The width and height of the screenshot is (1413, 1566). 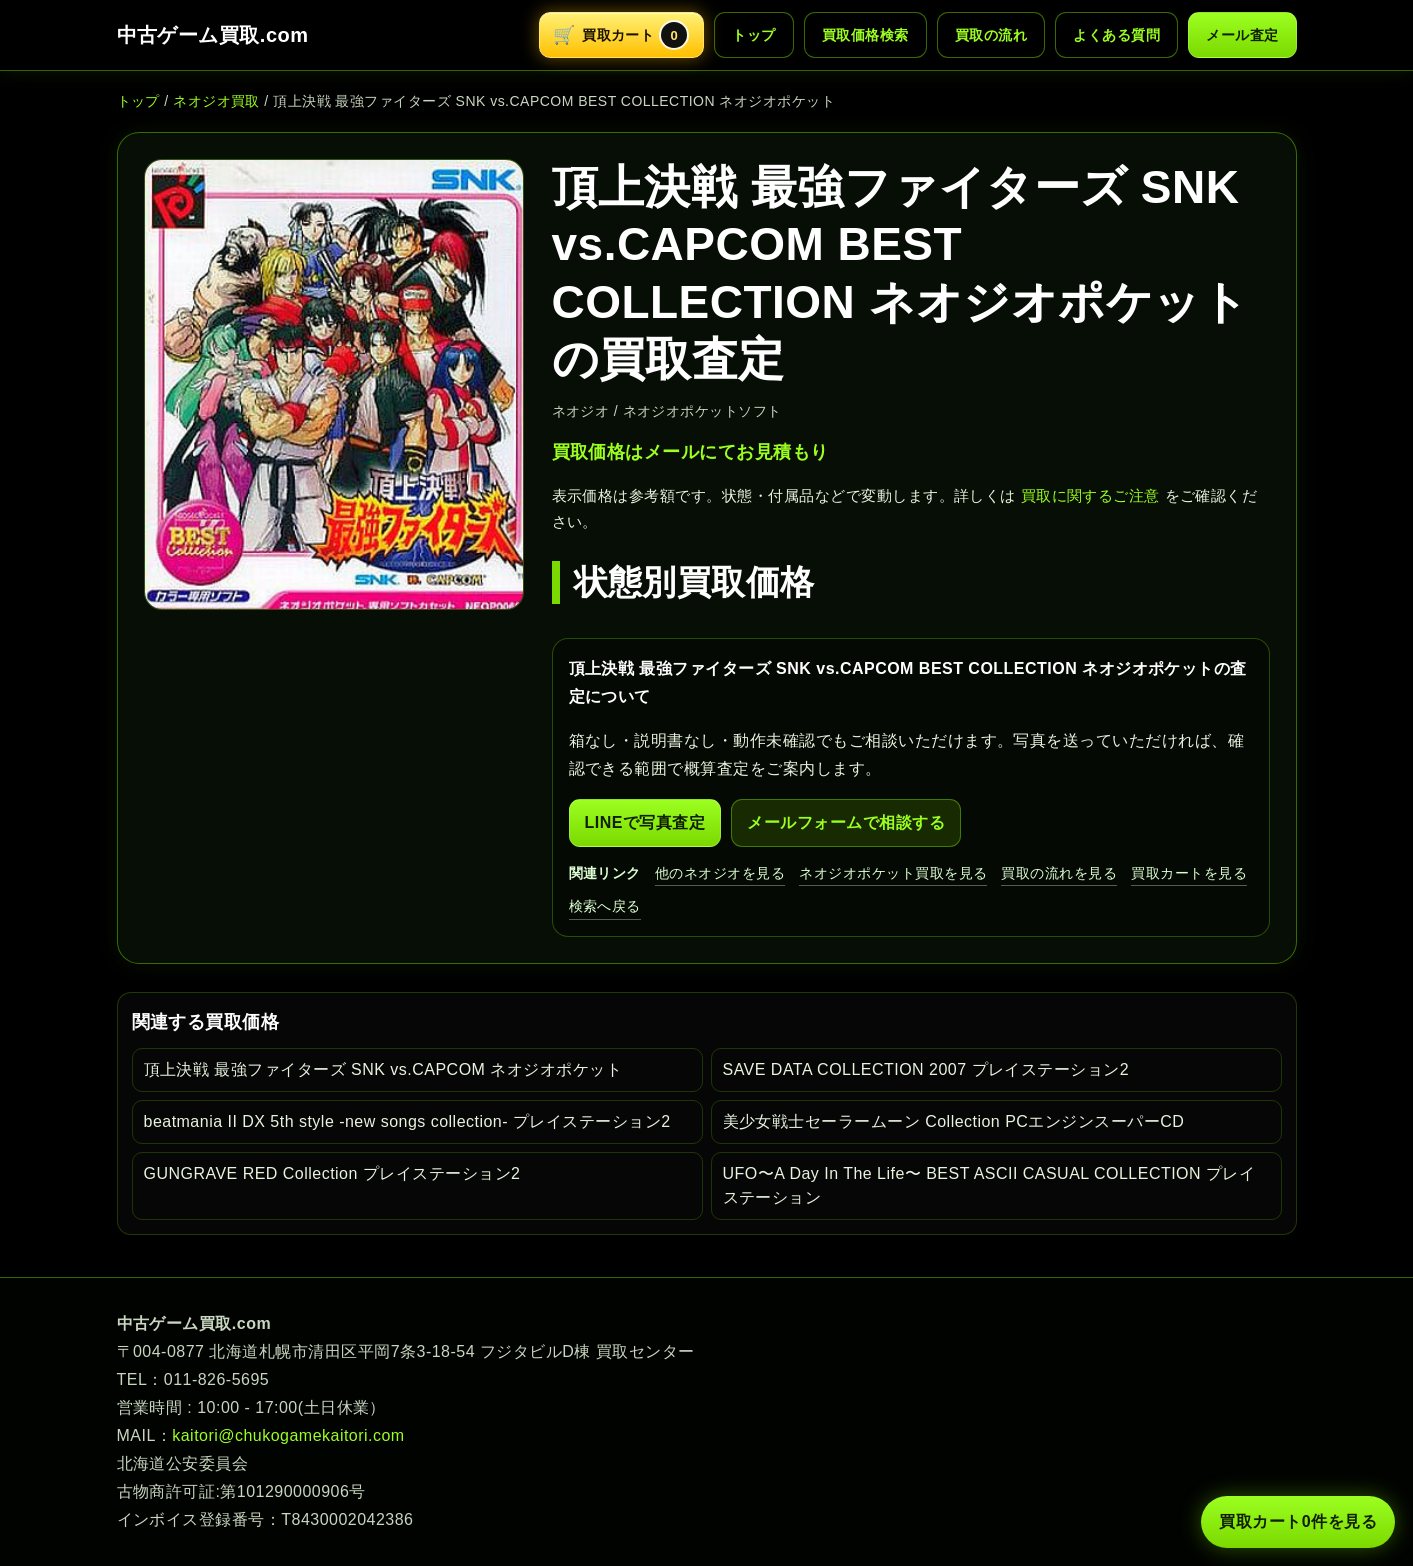 I want to click on 頂上決戦 最強ファイターズ SNK vs.CAPCOM ネオジオポケット, so click(x=383, y=1069).